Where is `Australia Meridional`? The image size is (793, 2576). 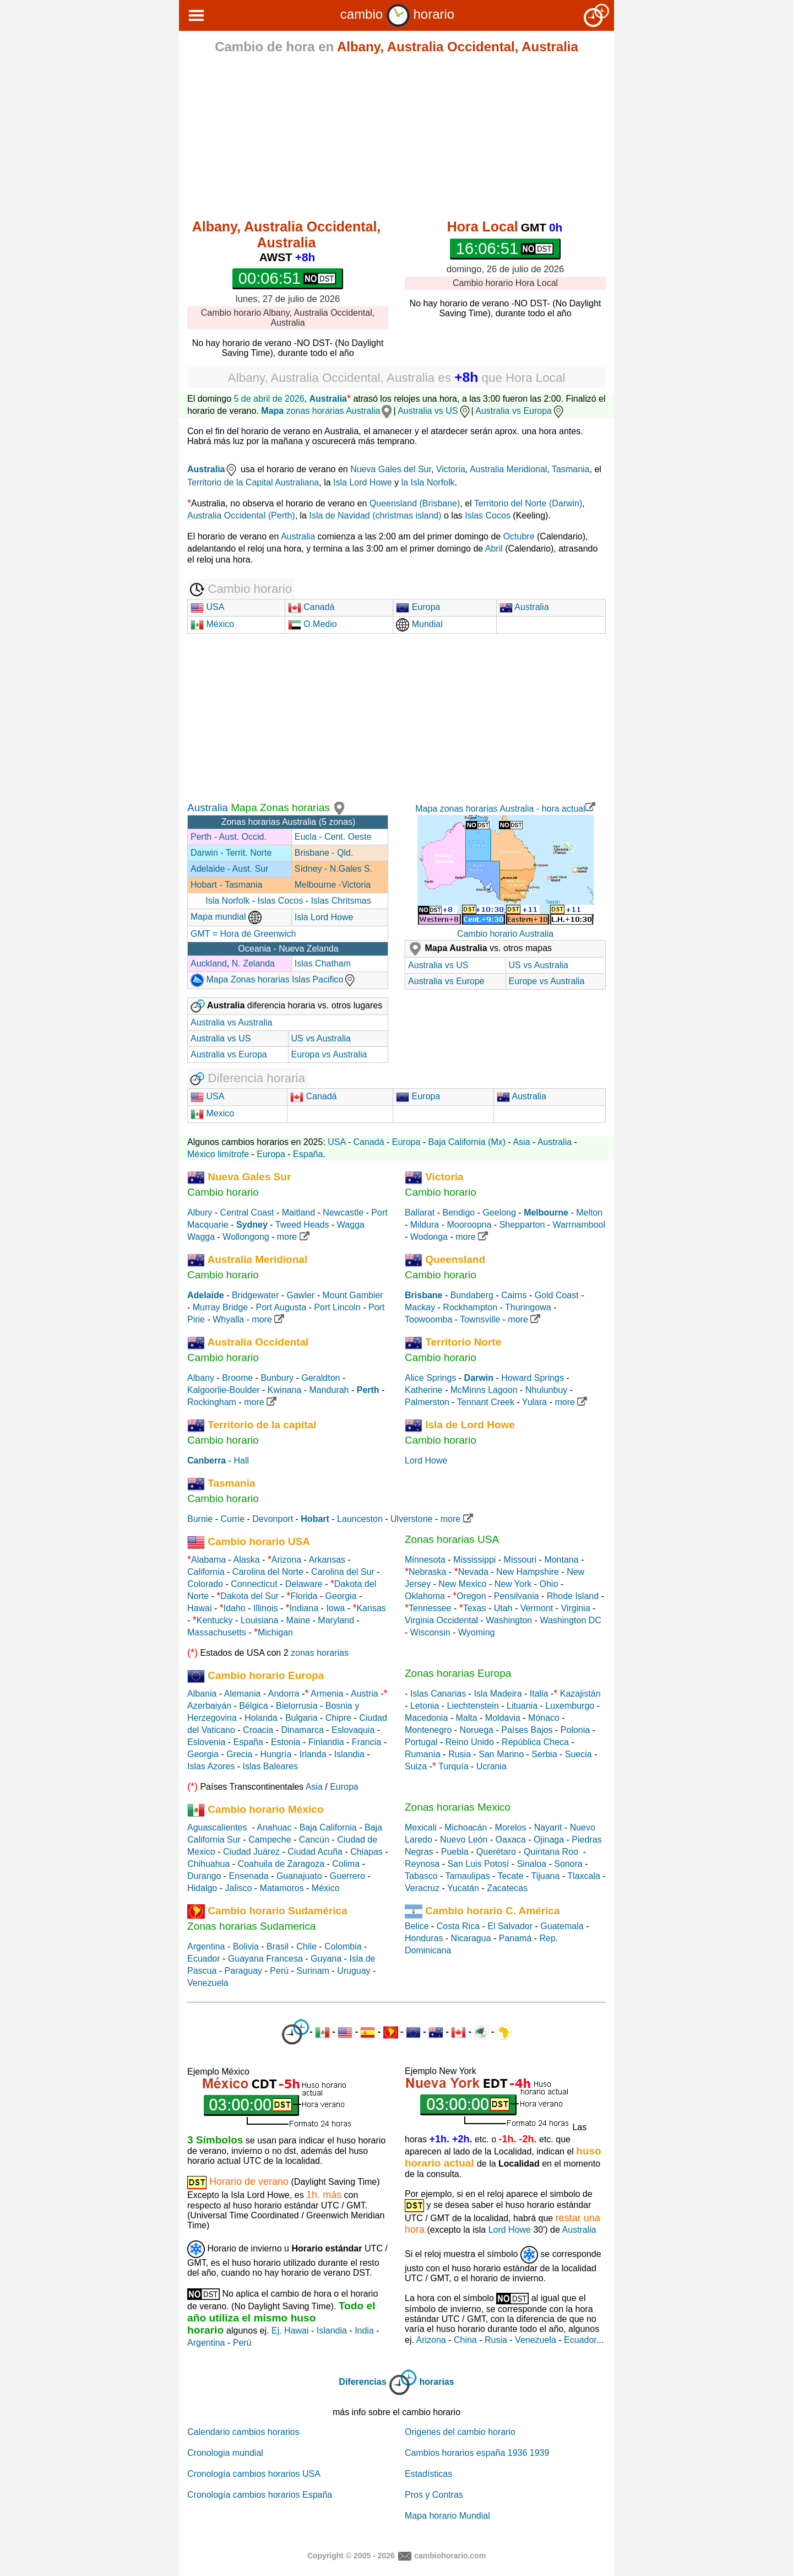
Australia Meridional is located at coordinates (508, 469).